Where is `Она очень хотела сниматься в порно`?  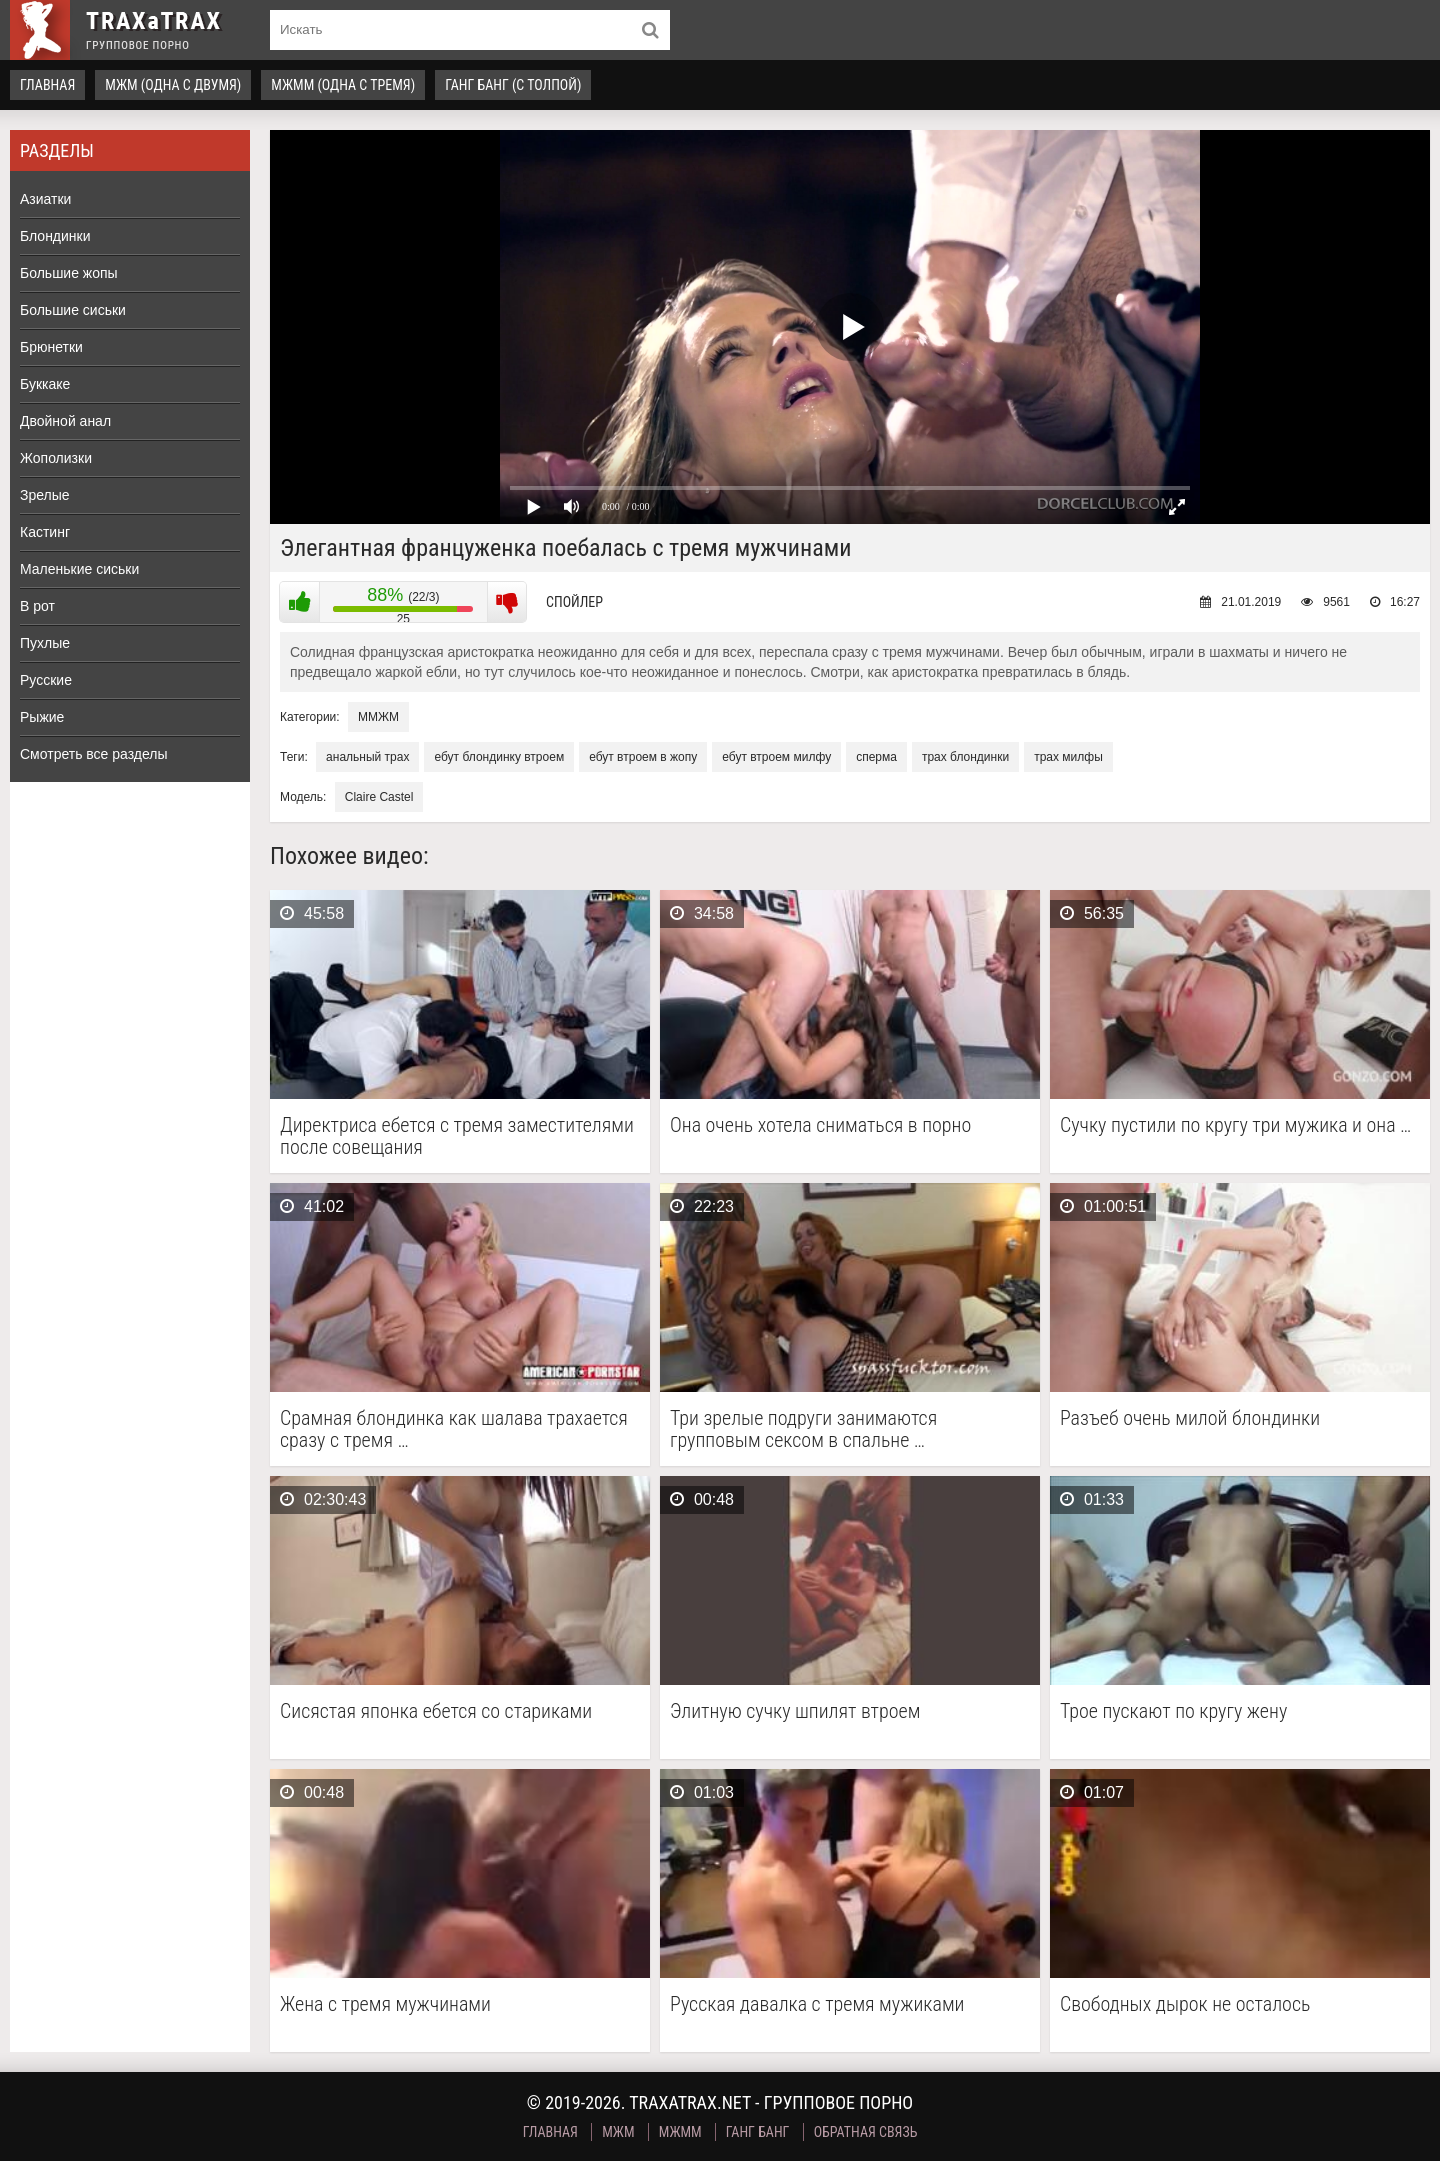
Она очень хотела сниматься в порно is located at coordinates (820, 1125).